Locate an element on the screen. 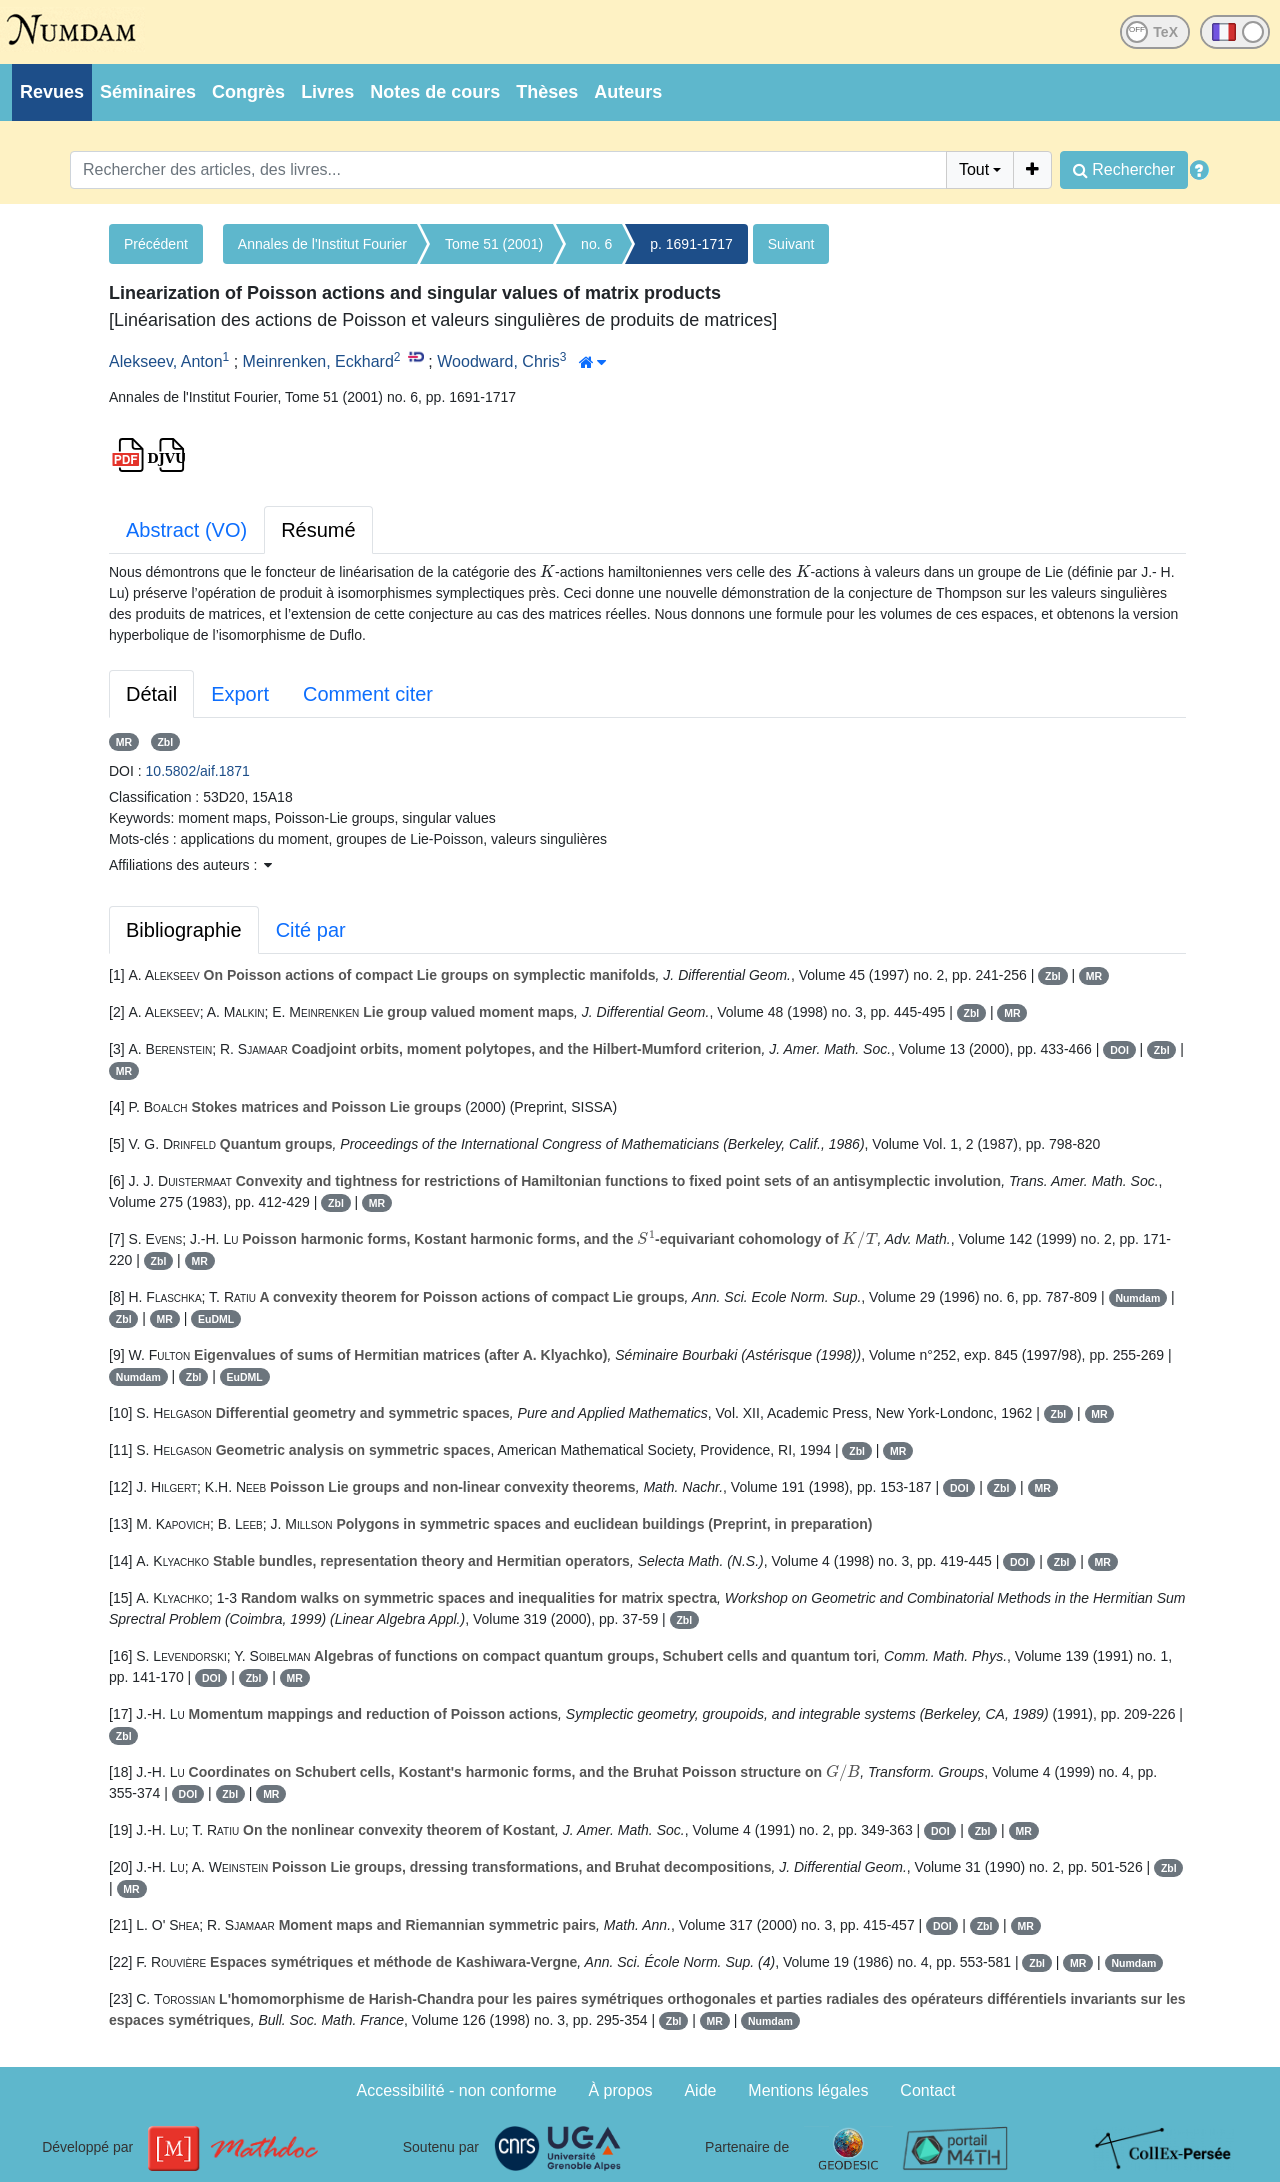  Tome 51 (2001) is located at coordinates (494, 244).